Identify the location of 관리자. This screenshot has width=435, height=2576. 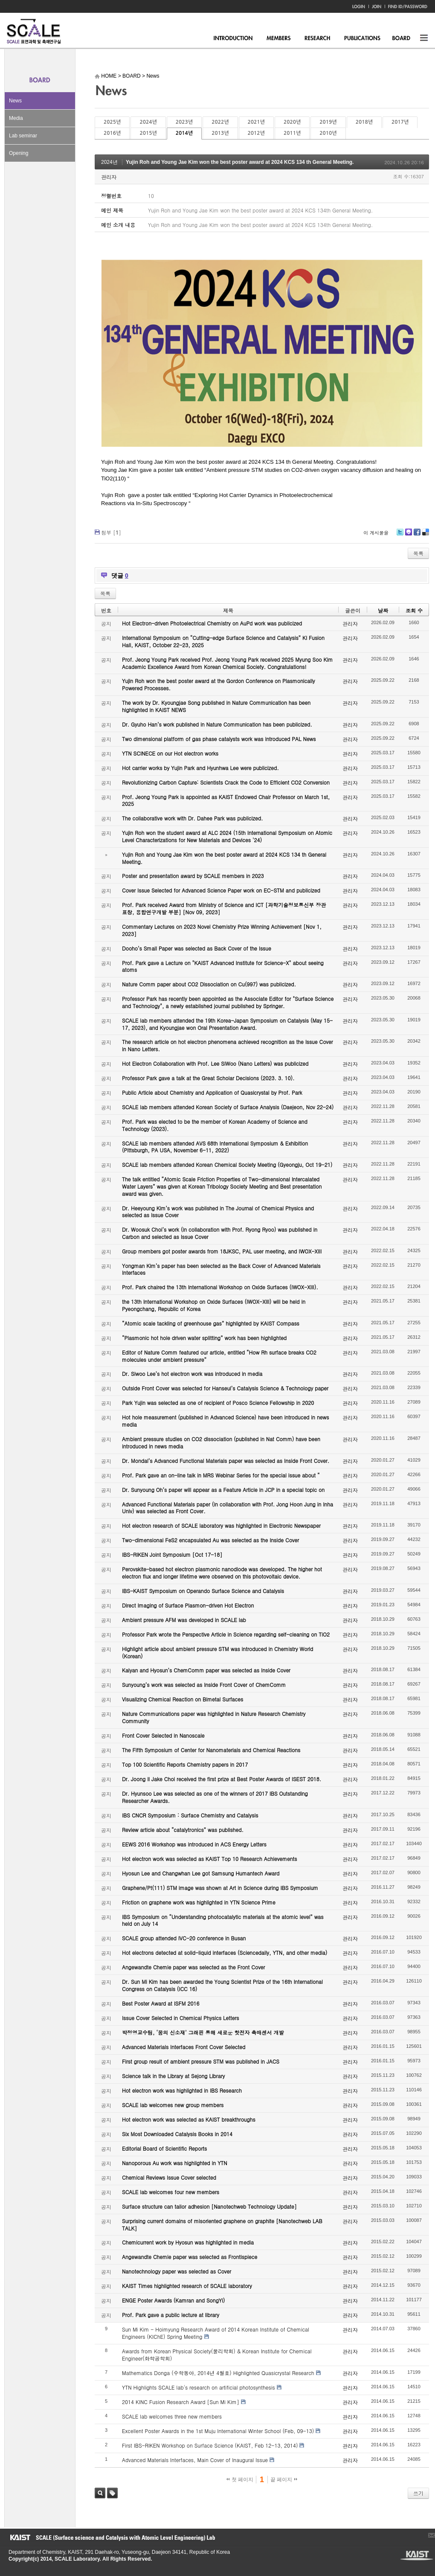
(108, 176).